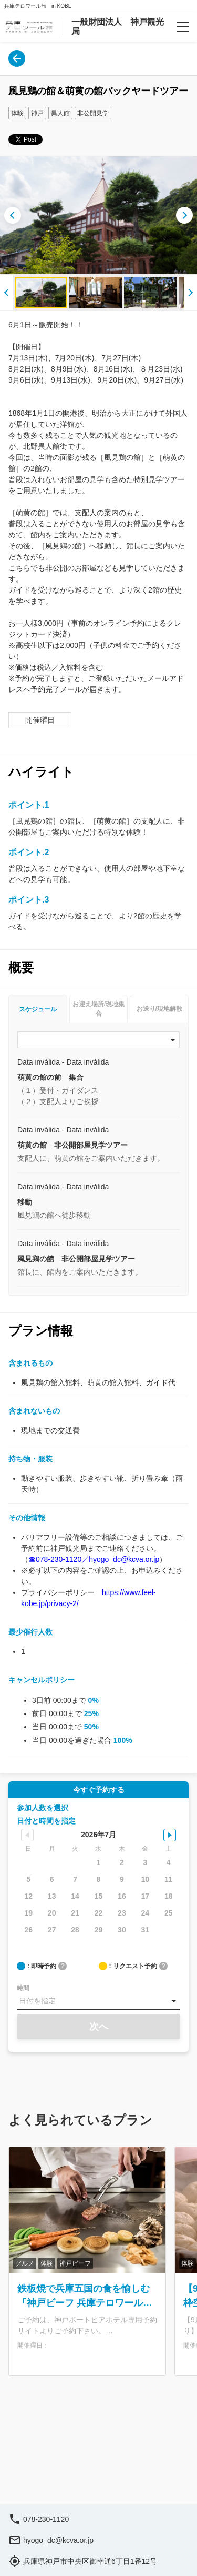 This screenshot has height=2576, width=197. What do you see at coordinates (17, 113) in the screenshot?
I see `体験` at bounding box center [17, 113].